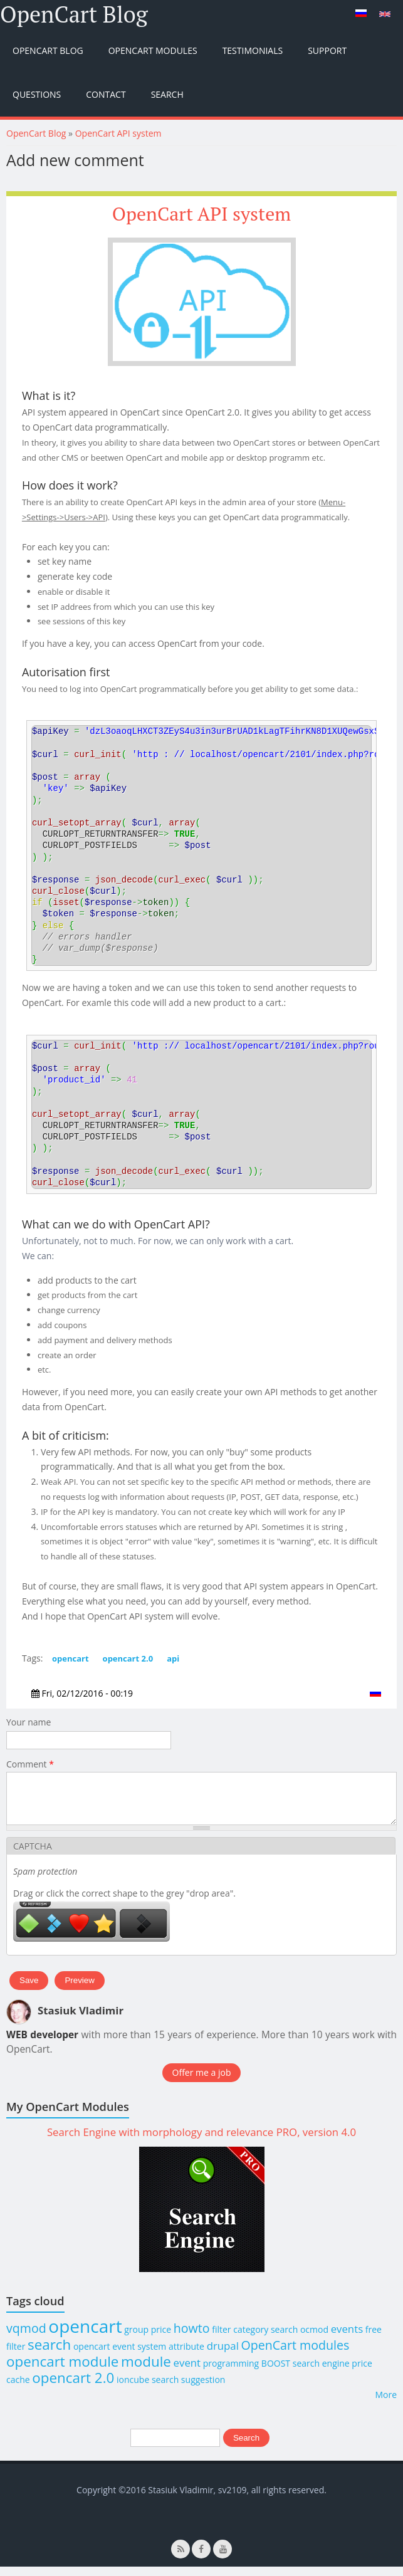 Image resolution: width=403 pixels, height=2576 pixels. What do you see at coordinates (275, 2373) in the screenshot?
I see `BOOST` at bounding box center [275, 2373].